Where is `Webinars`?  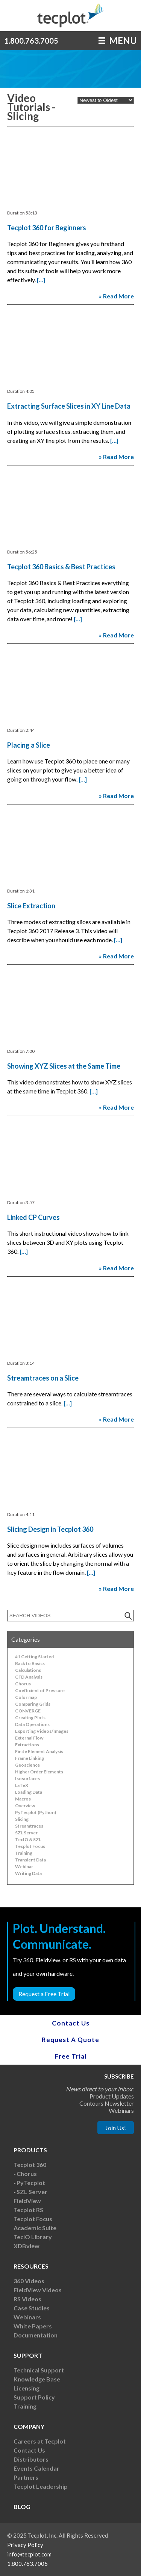 Webinars is located at coordinates (27, 2317).